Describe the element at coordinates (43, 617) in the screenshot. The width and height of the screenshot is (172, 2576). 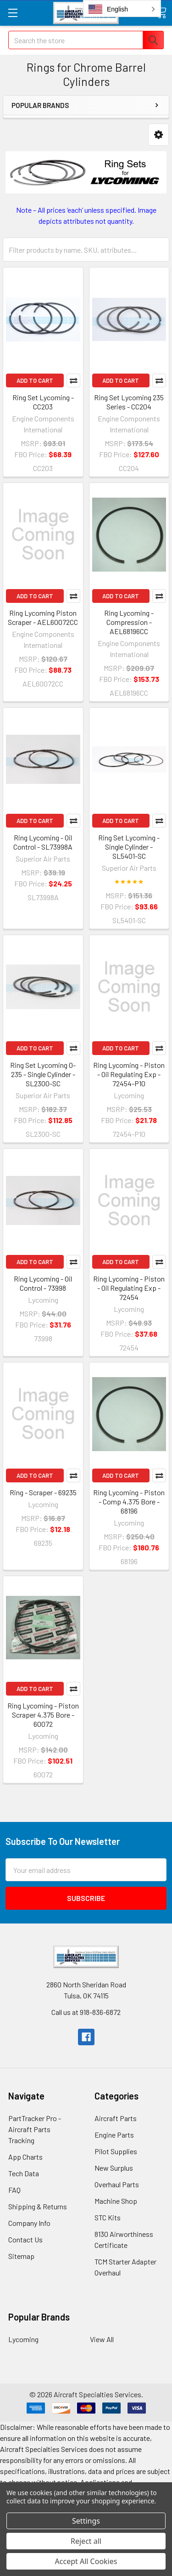
I see `Ring Lycoming Piston Scraper - AEL60072CC` at that location.